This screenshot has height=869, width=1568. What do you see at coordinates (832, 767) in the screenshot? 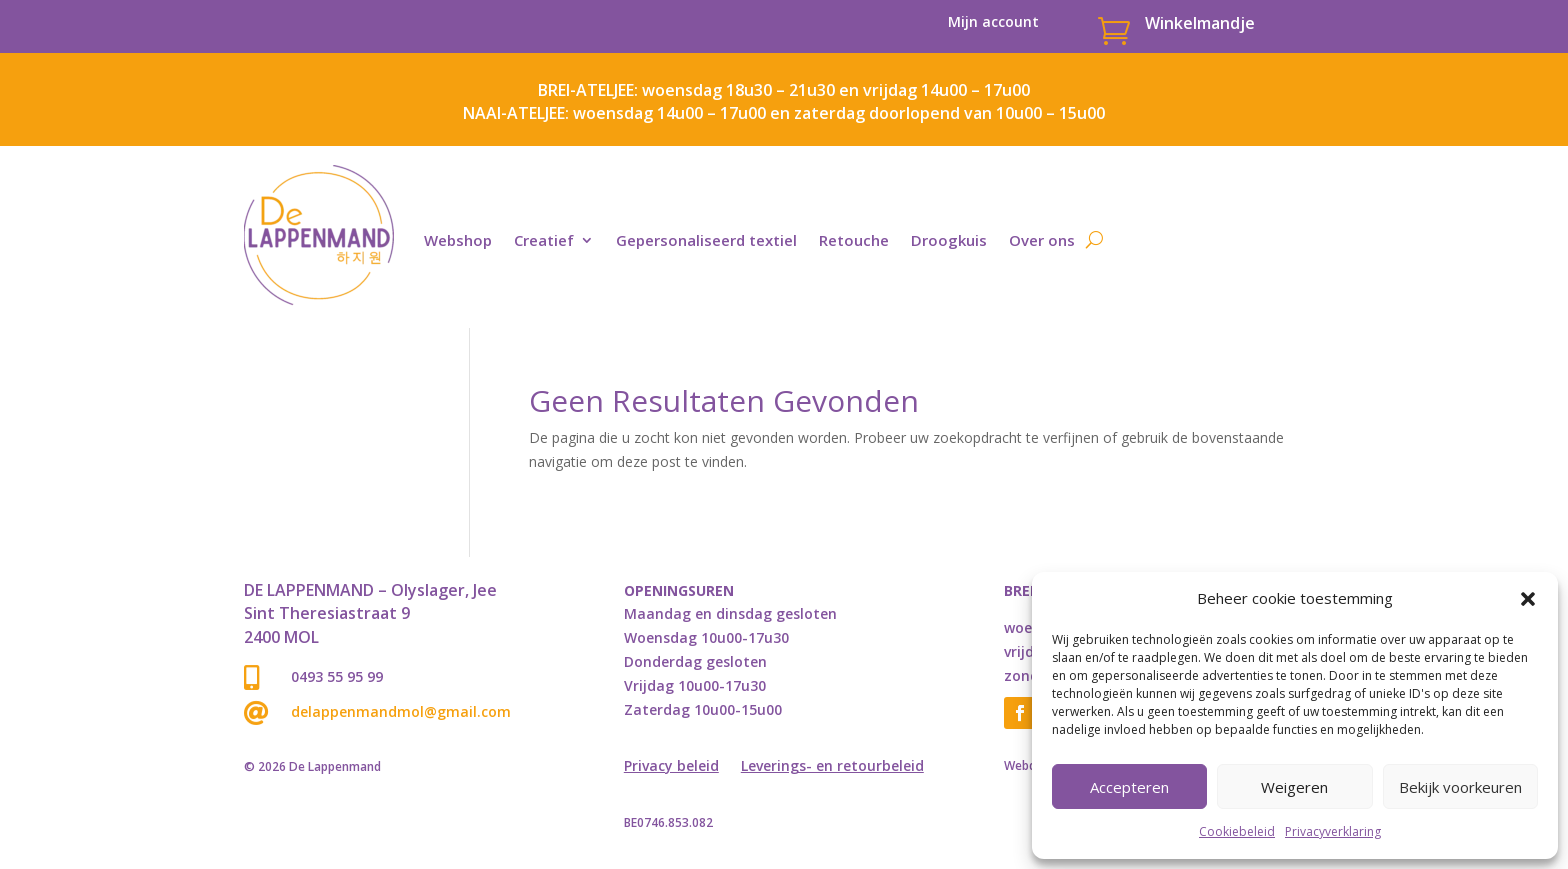
I see `Leverings- en retourbeleid` at bounding box center [832, 767].